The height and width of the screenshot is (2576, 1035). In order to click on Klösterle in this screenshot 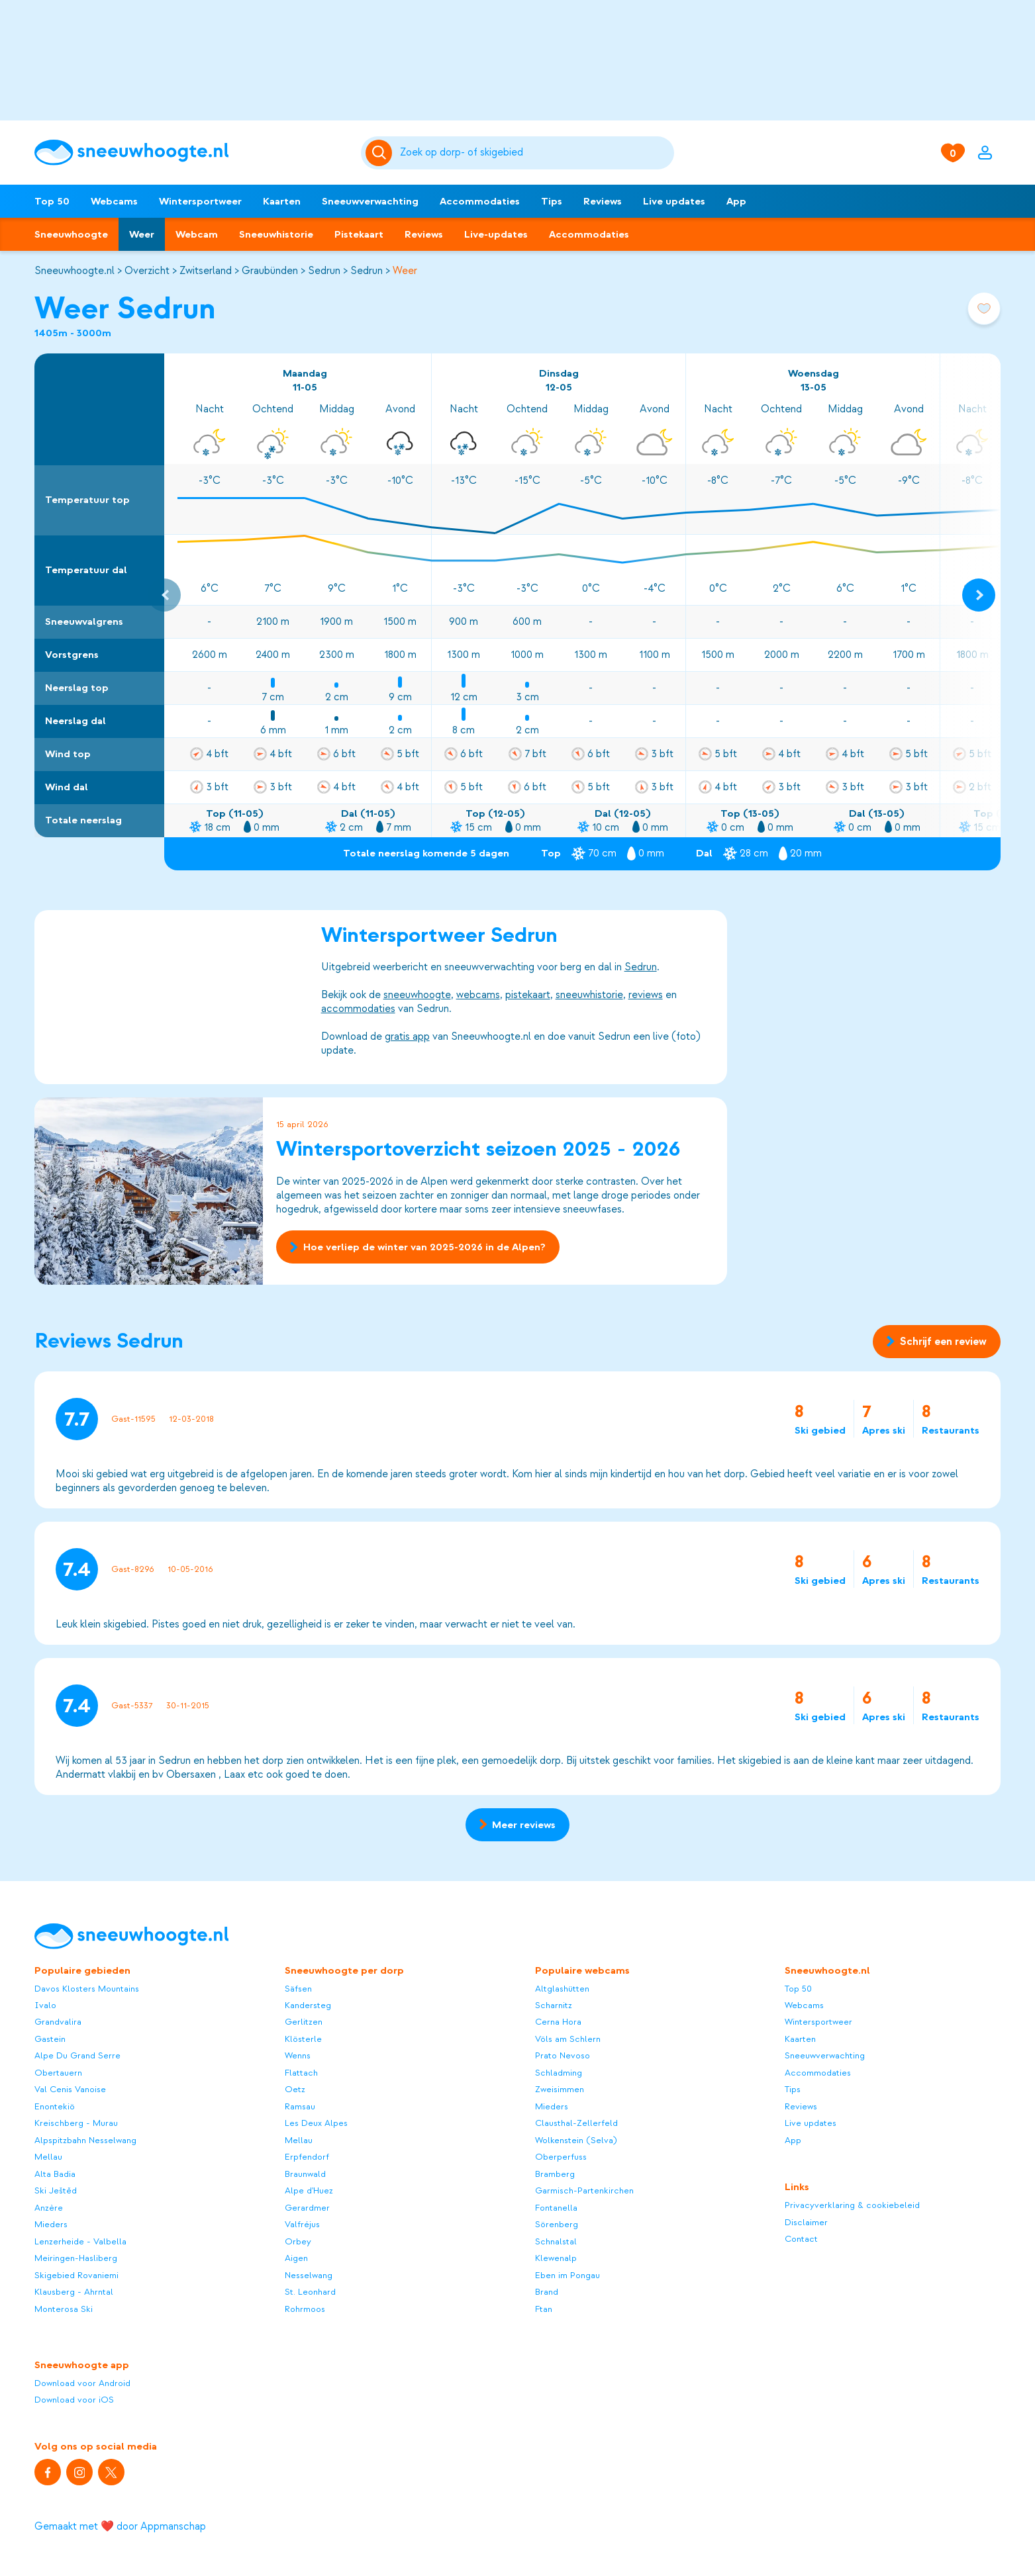, I will do `click(303, 2039)`.